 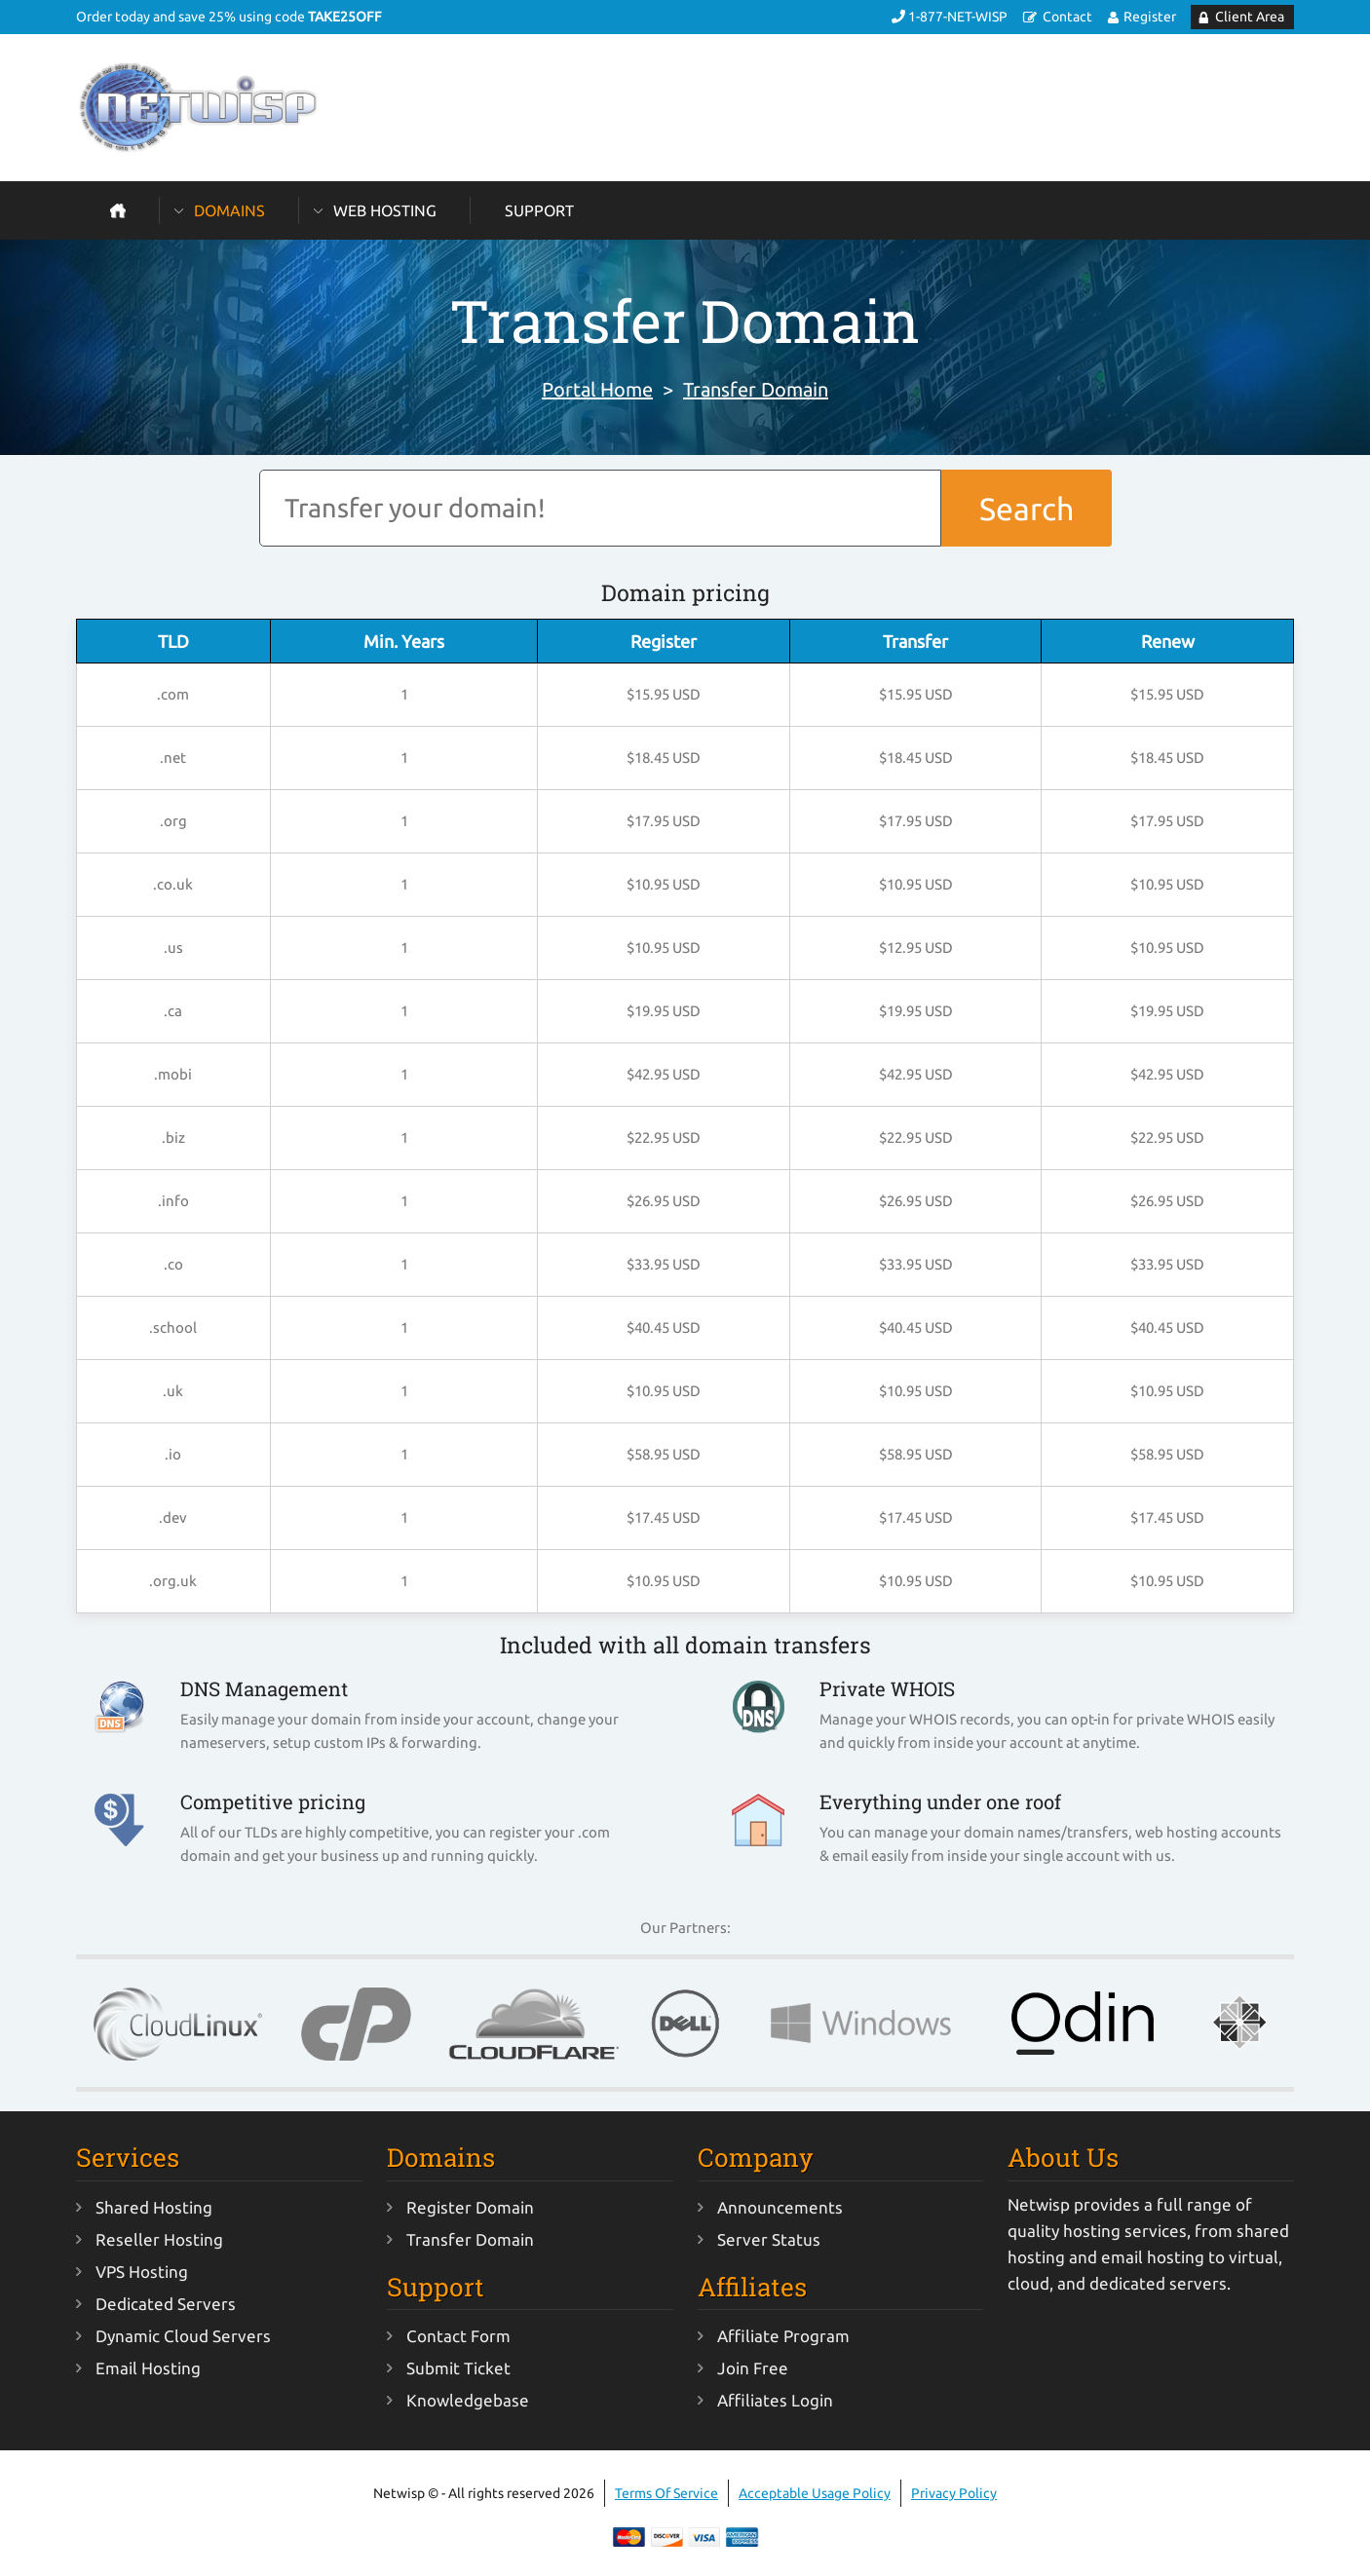 What do you see at coordinates (467, 2400) in the screenshot?
I see `Knowledgebase` at bounding box center [467, 2400].